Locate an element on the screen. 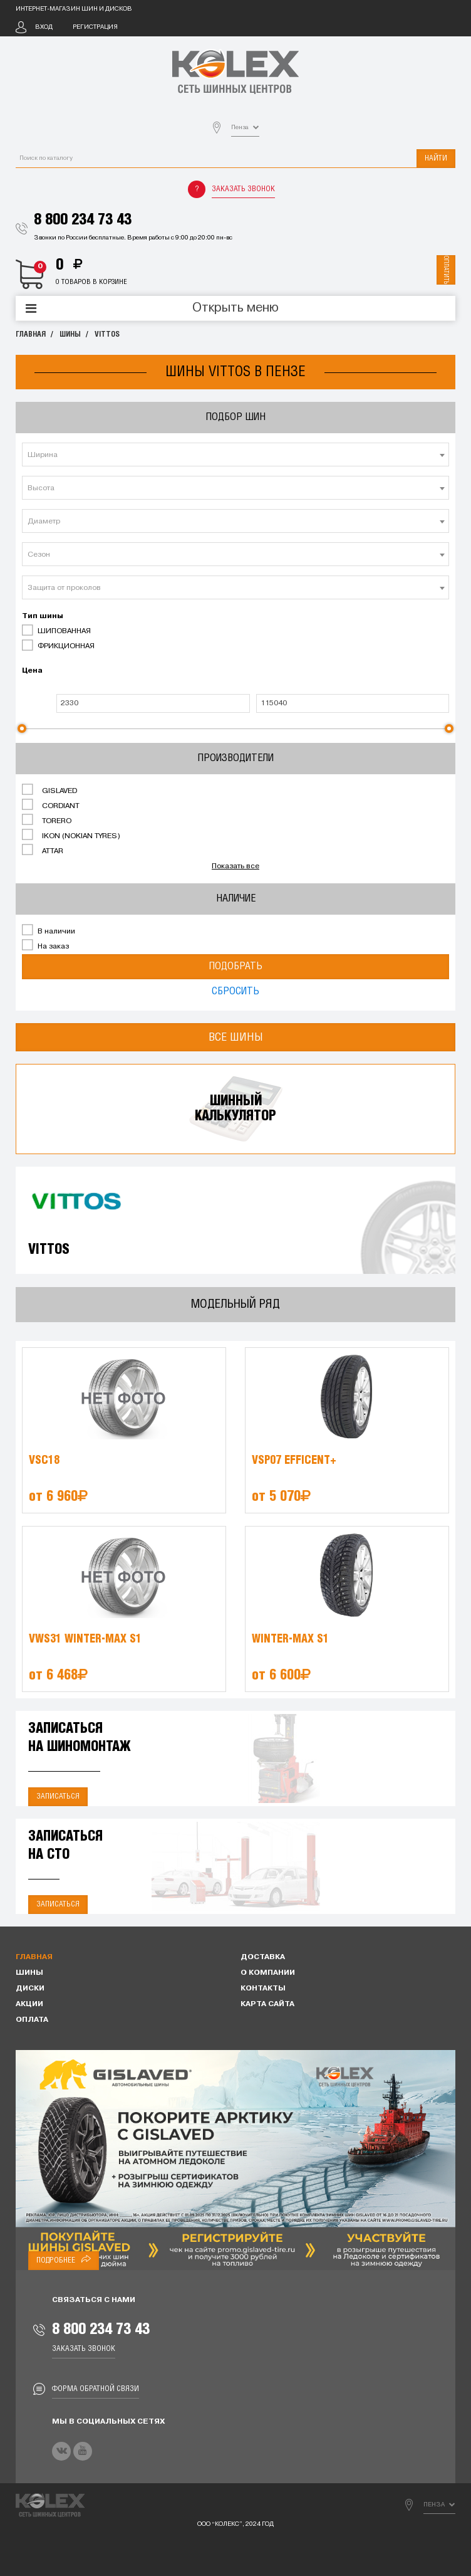  Форма обратной связи is located at coordinates (95, 2388).